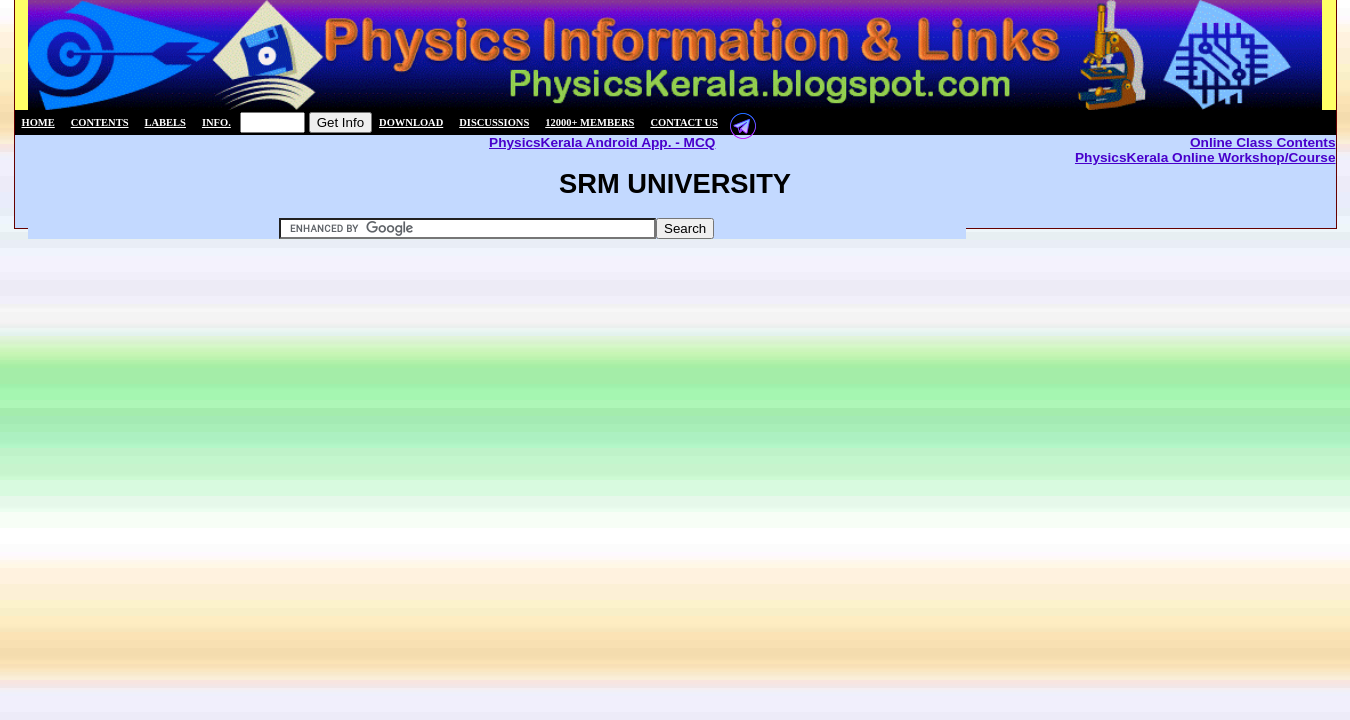 The image size is (1350, 720). I want to click on Labels, so click(165, 122).